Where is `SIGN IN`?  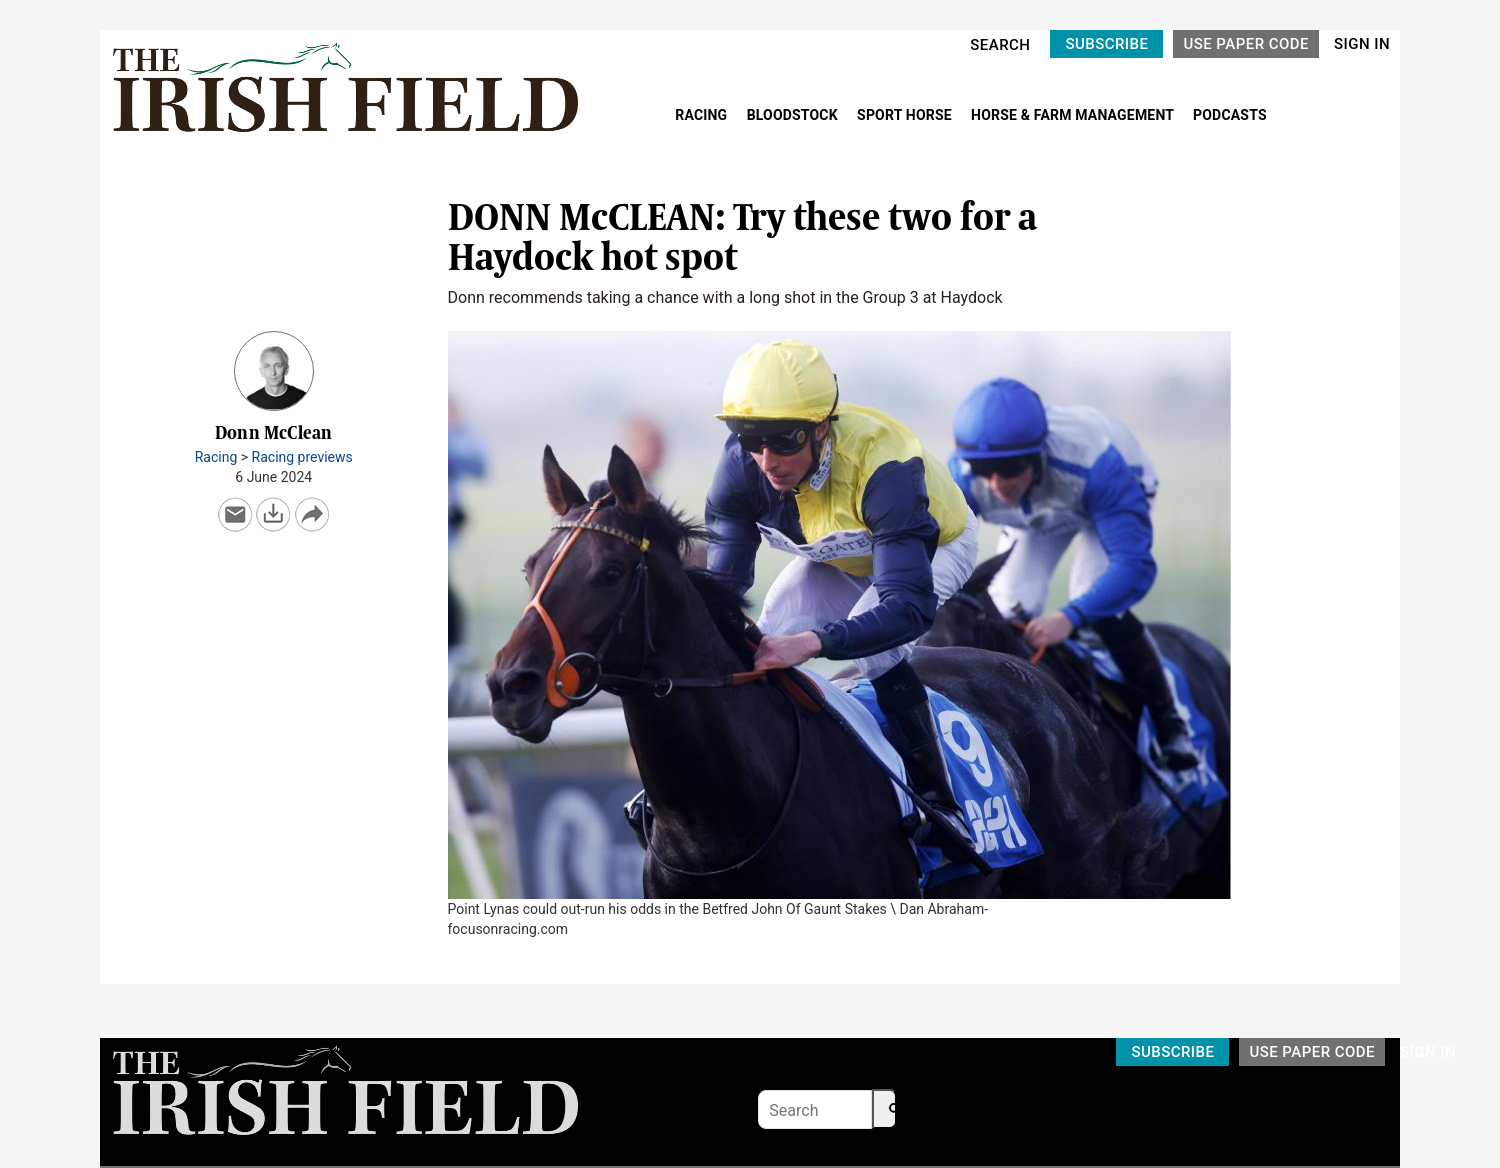 SIGN IN is located at coordinates (1362, 44).